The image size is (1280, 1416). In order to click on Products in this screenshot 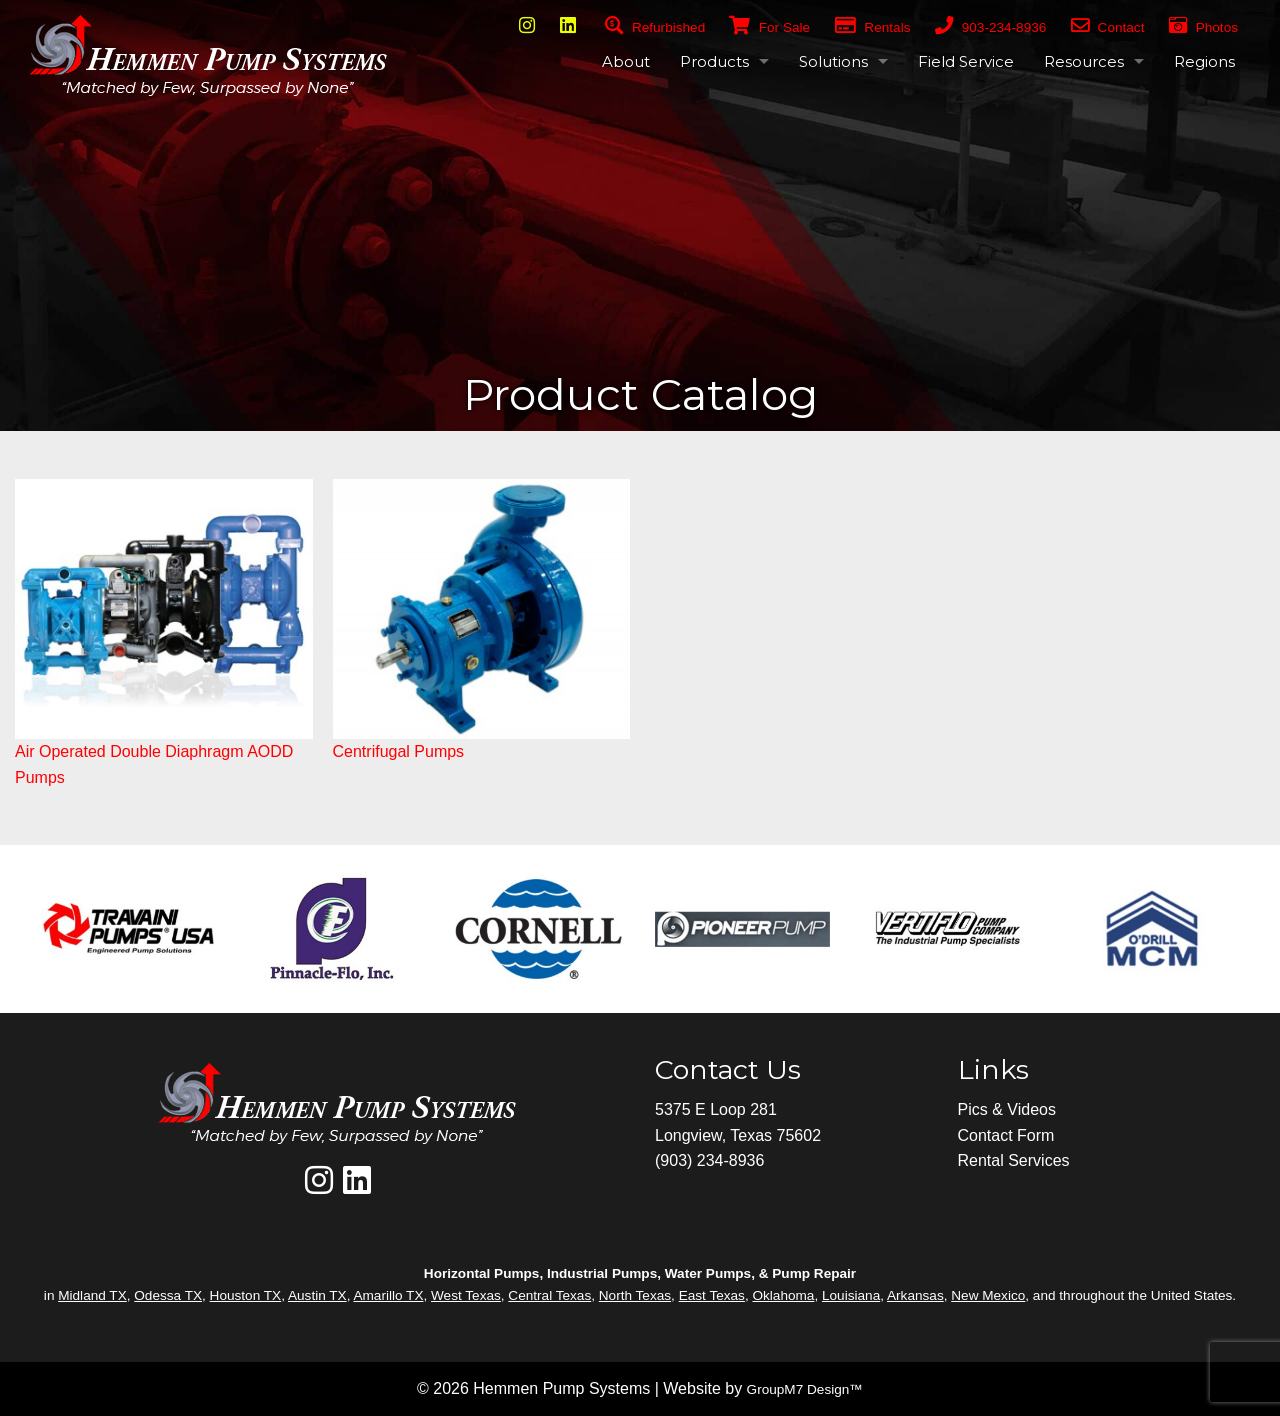, I will do `click(714, 61)`.